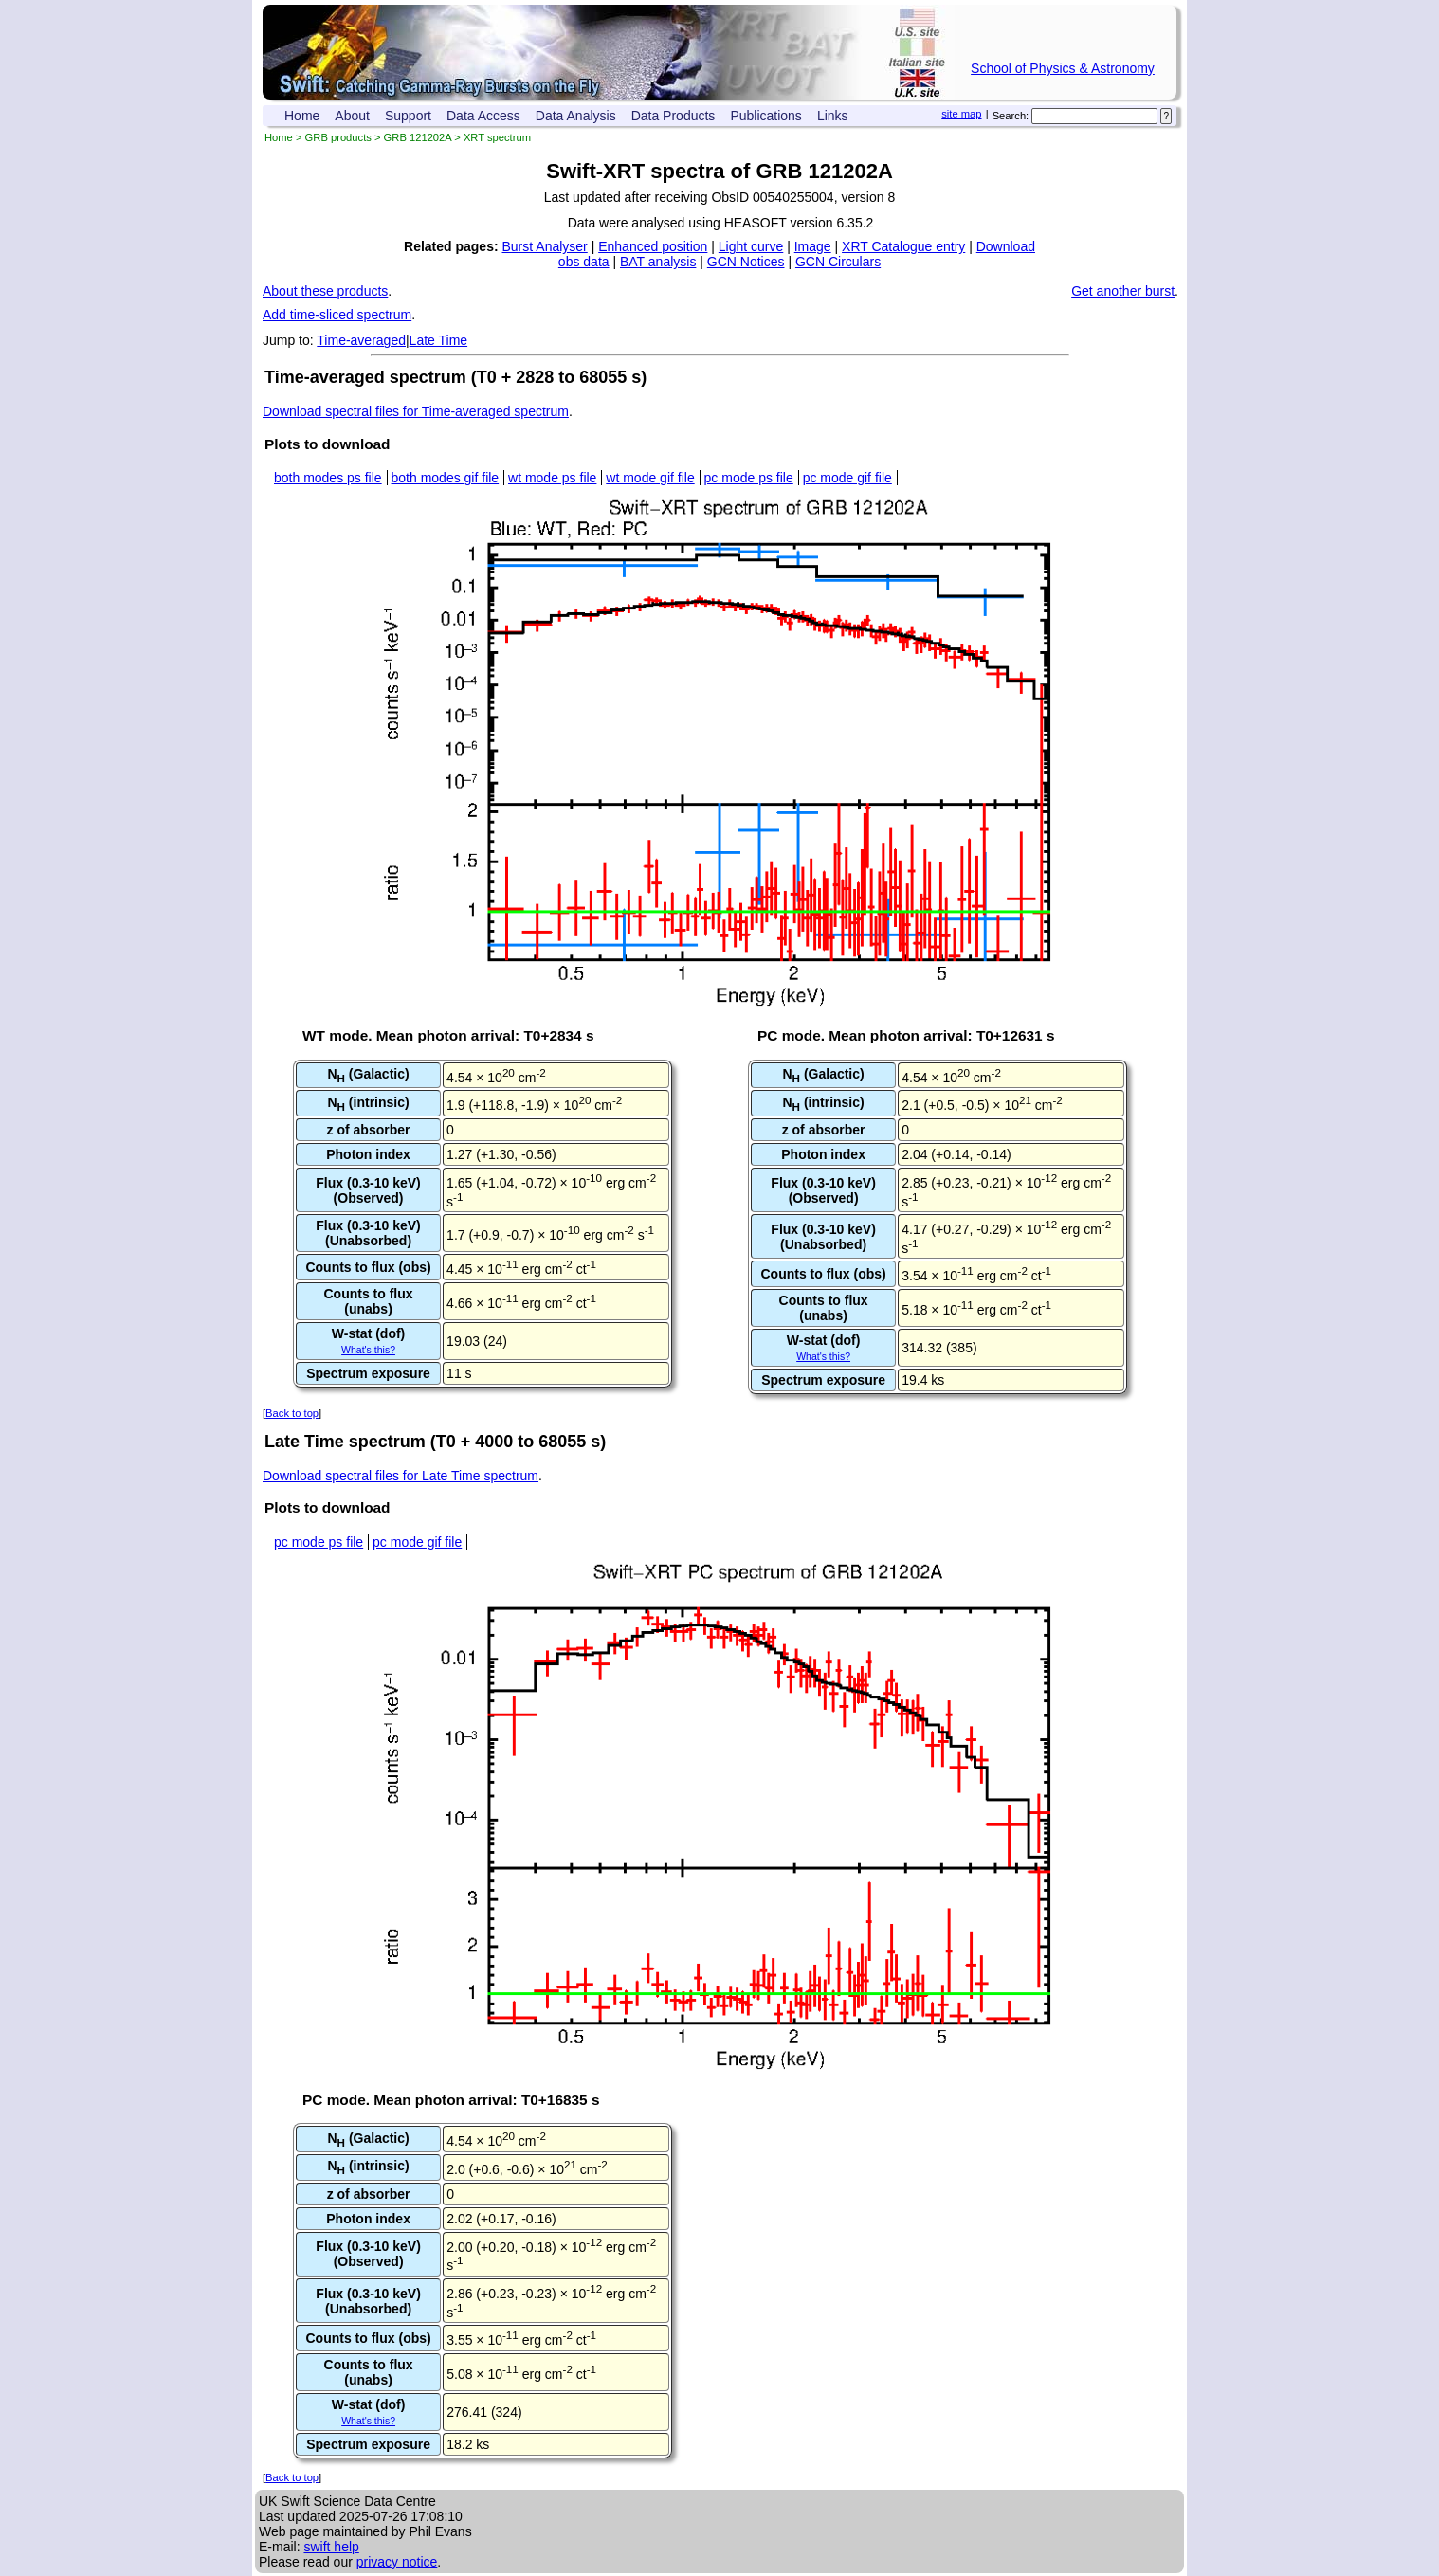 The width and height of the screenshot is (1439, 2576). Describe the element at coordinates (328, 477) in the screenshot. I see `both modes ps file` at that location.